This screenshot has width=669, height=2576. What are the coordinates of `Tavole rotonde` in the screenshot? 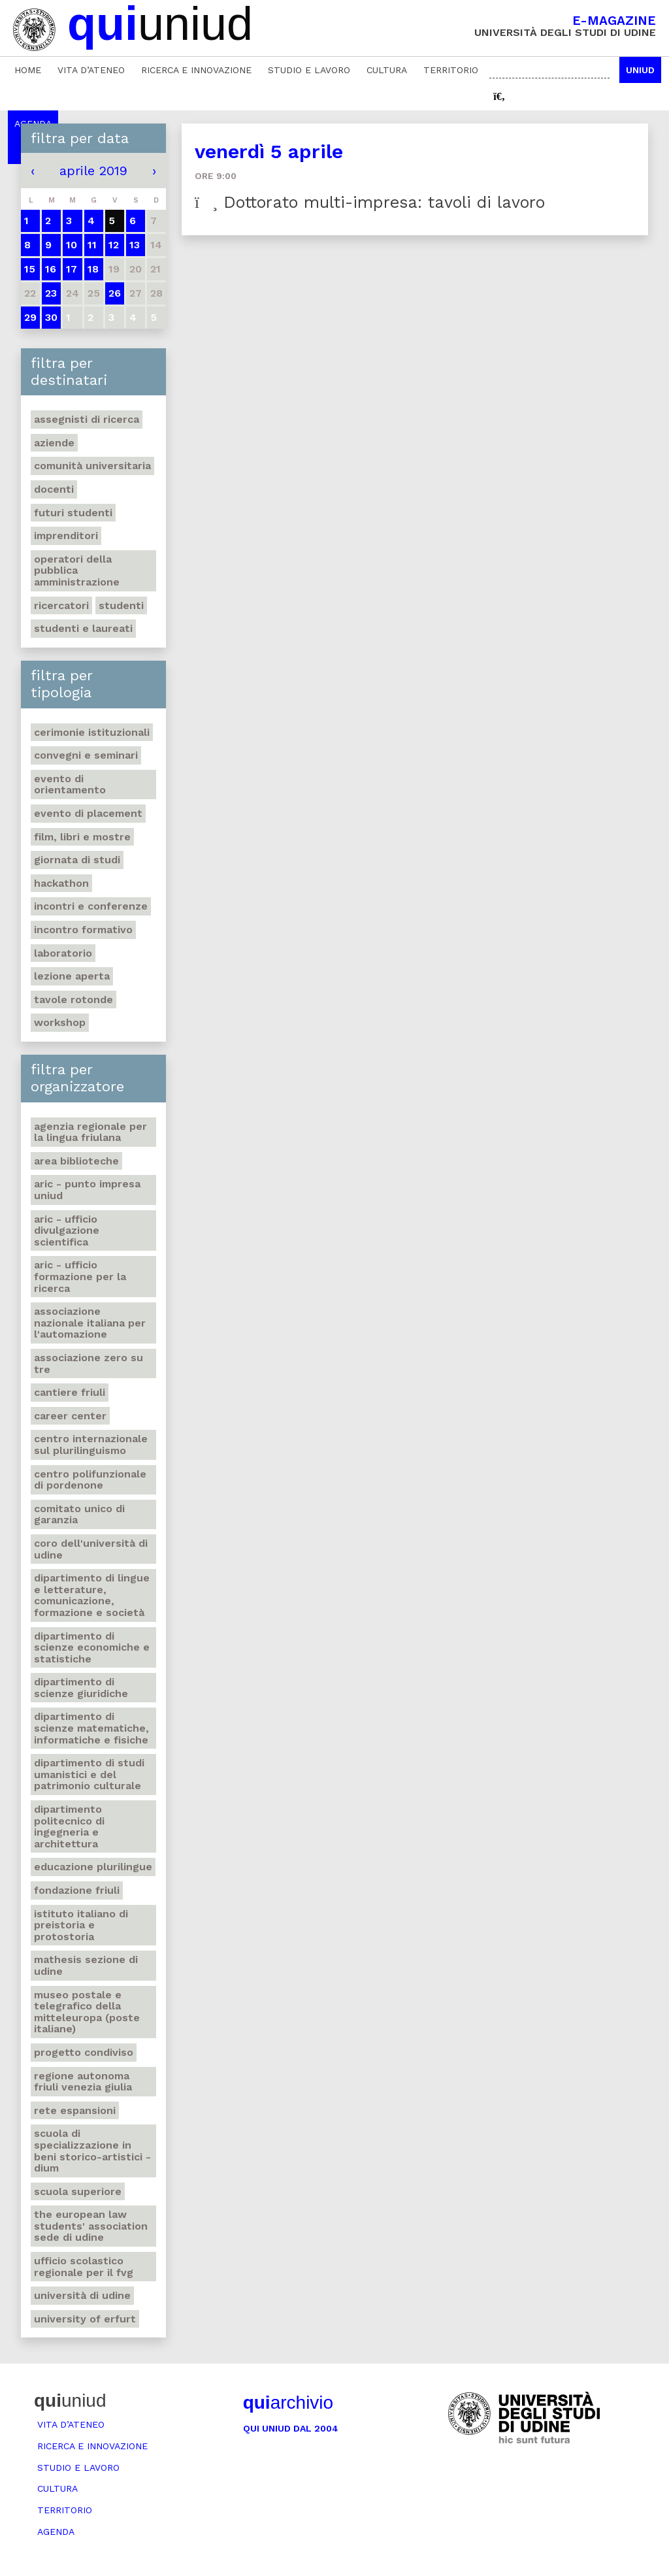 It's located at (73, 999).